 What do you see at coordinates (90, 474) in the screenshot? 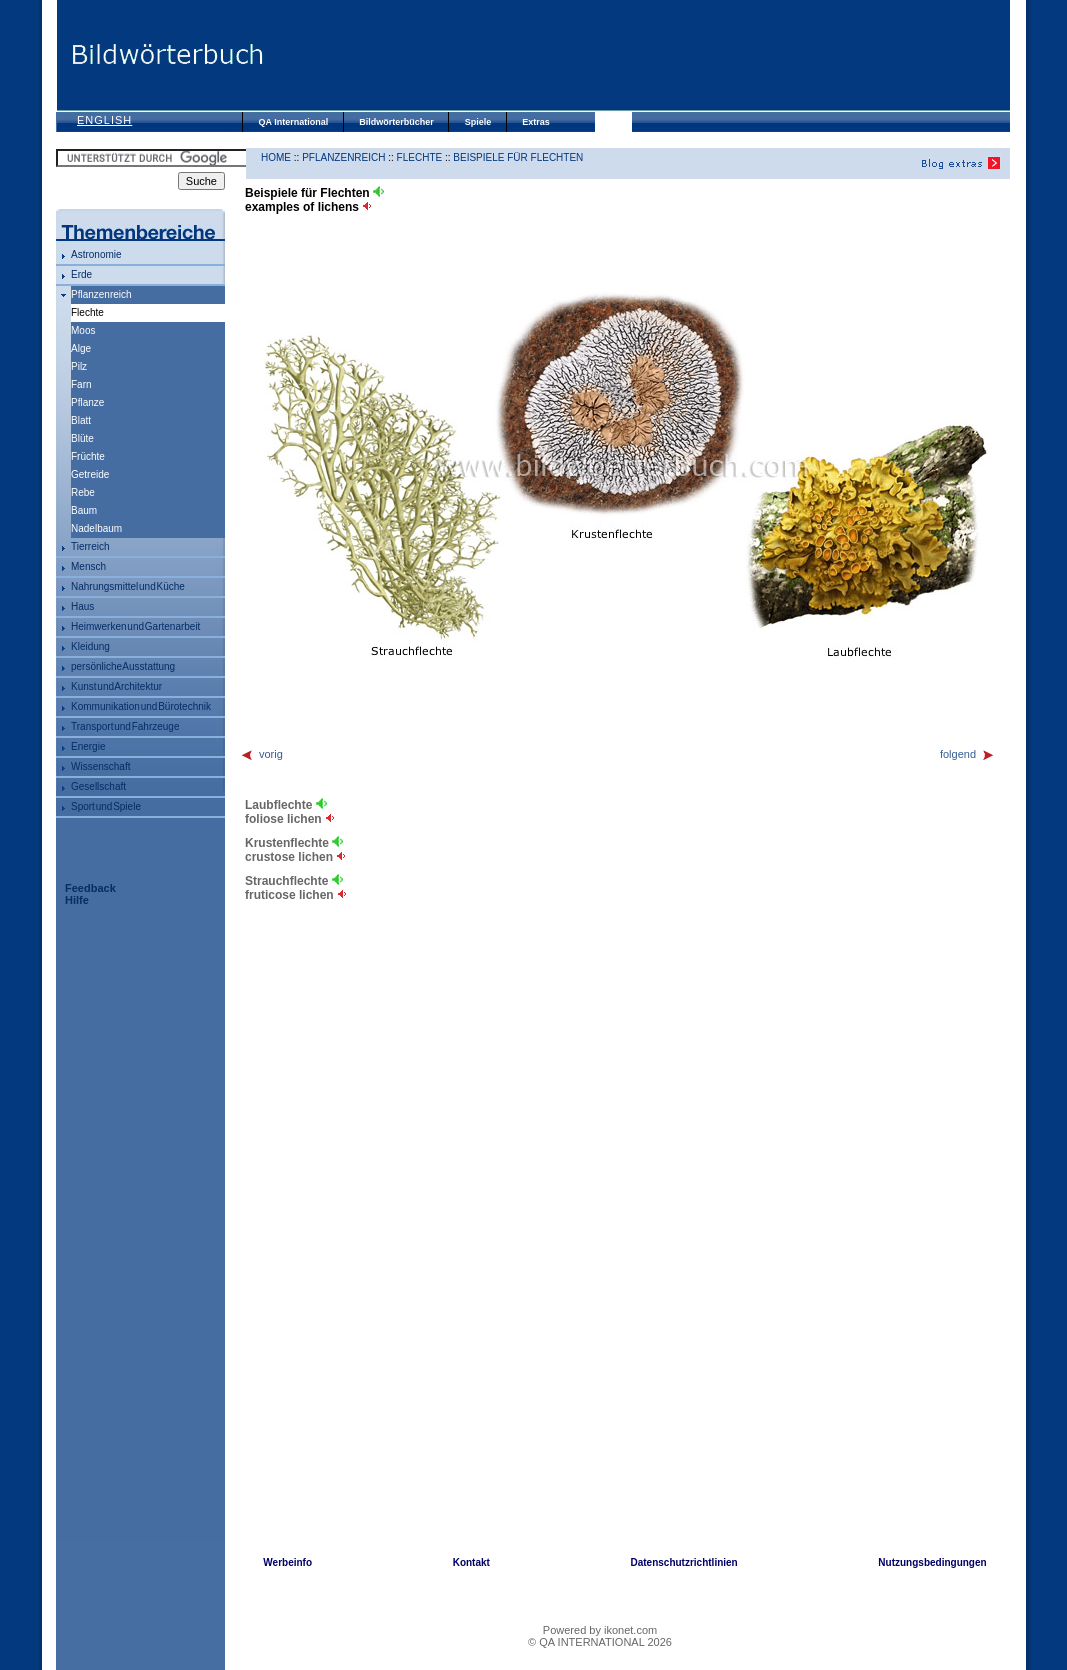
I see `Getreide` at bounding box center [90, 474].